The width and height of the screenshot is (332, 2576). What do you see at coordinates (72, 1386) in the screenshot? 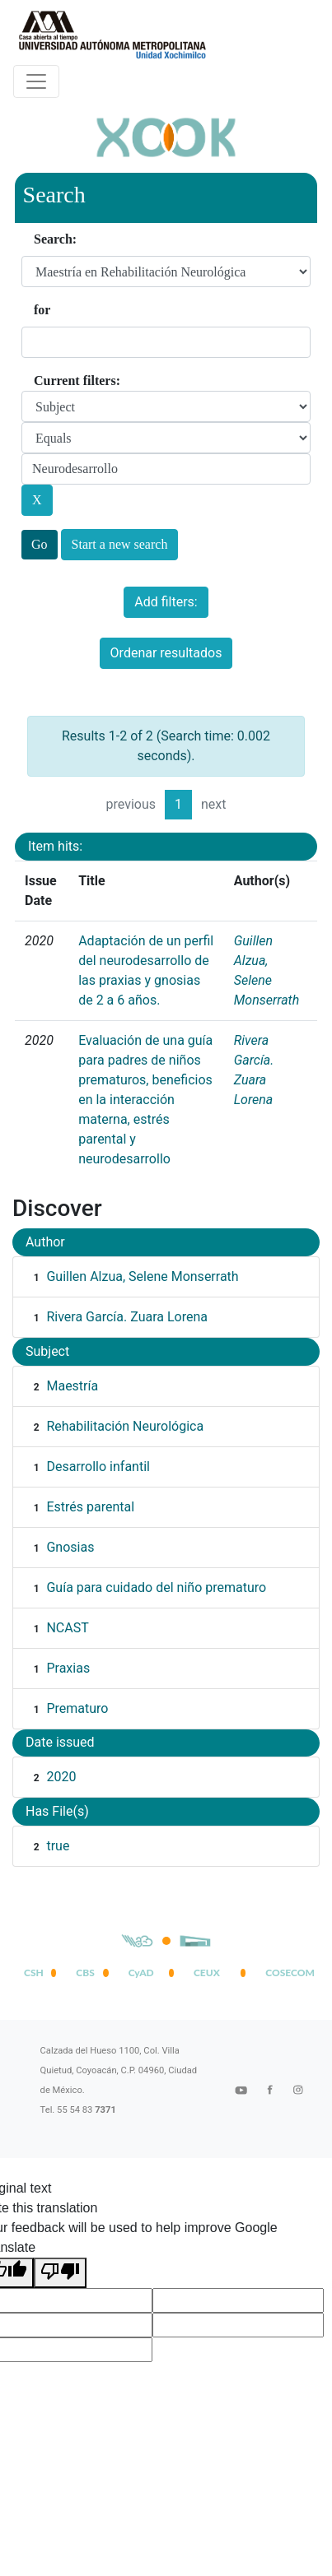
I see `Maestría` at bounding box center [72, 1386].